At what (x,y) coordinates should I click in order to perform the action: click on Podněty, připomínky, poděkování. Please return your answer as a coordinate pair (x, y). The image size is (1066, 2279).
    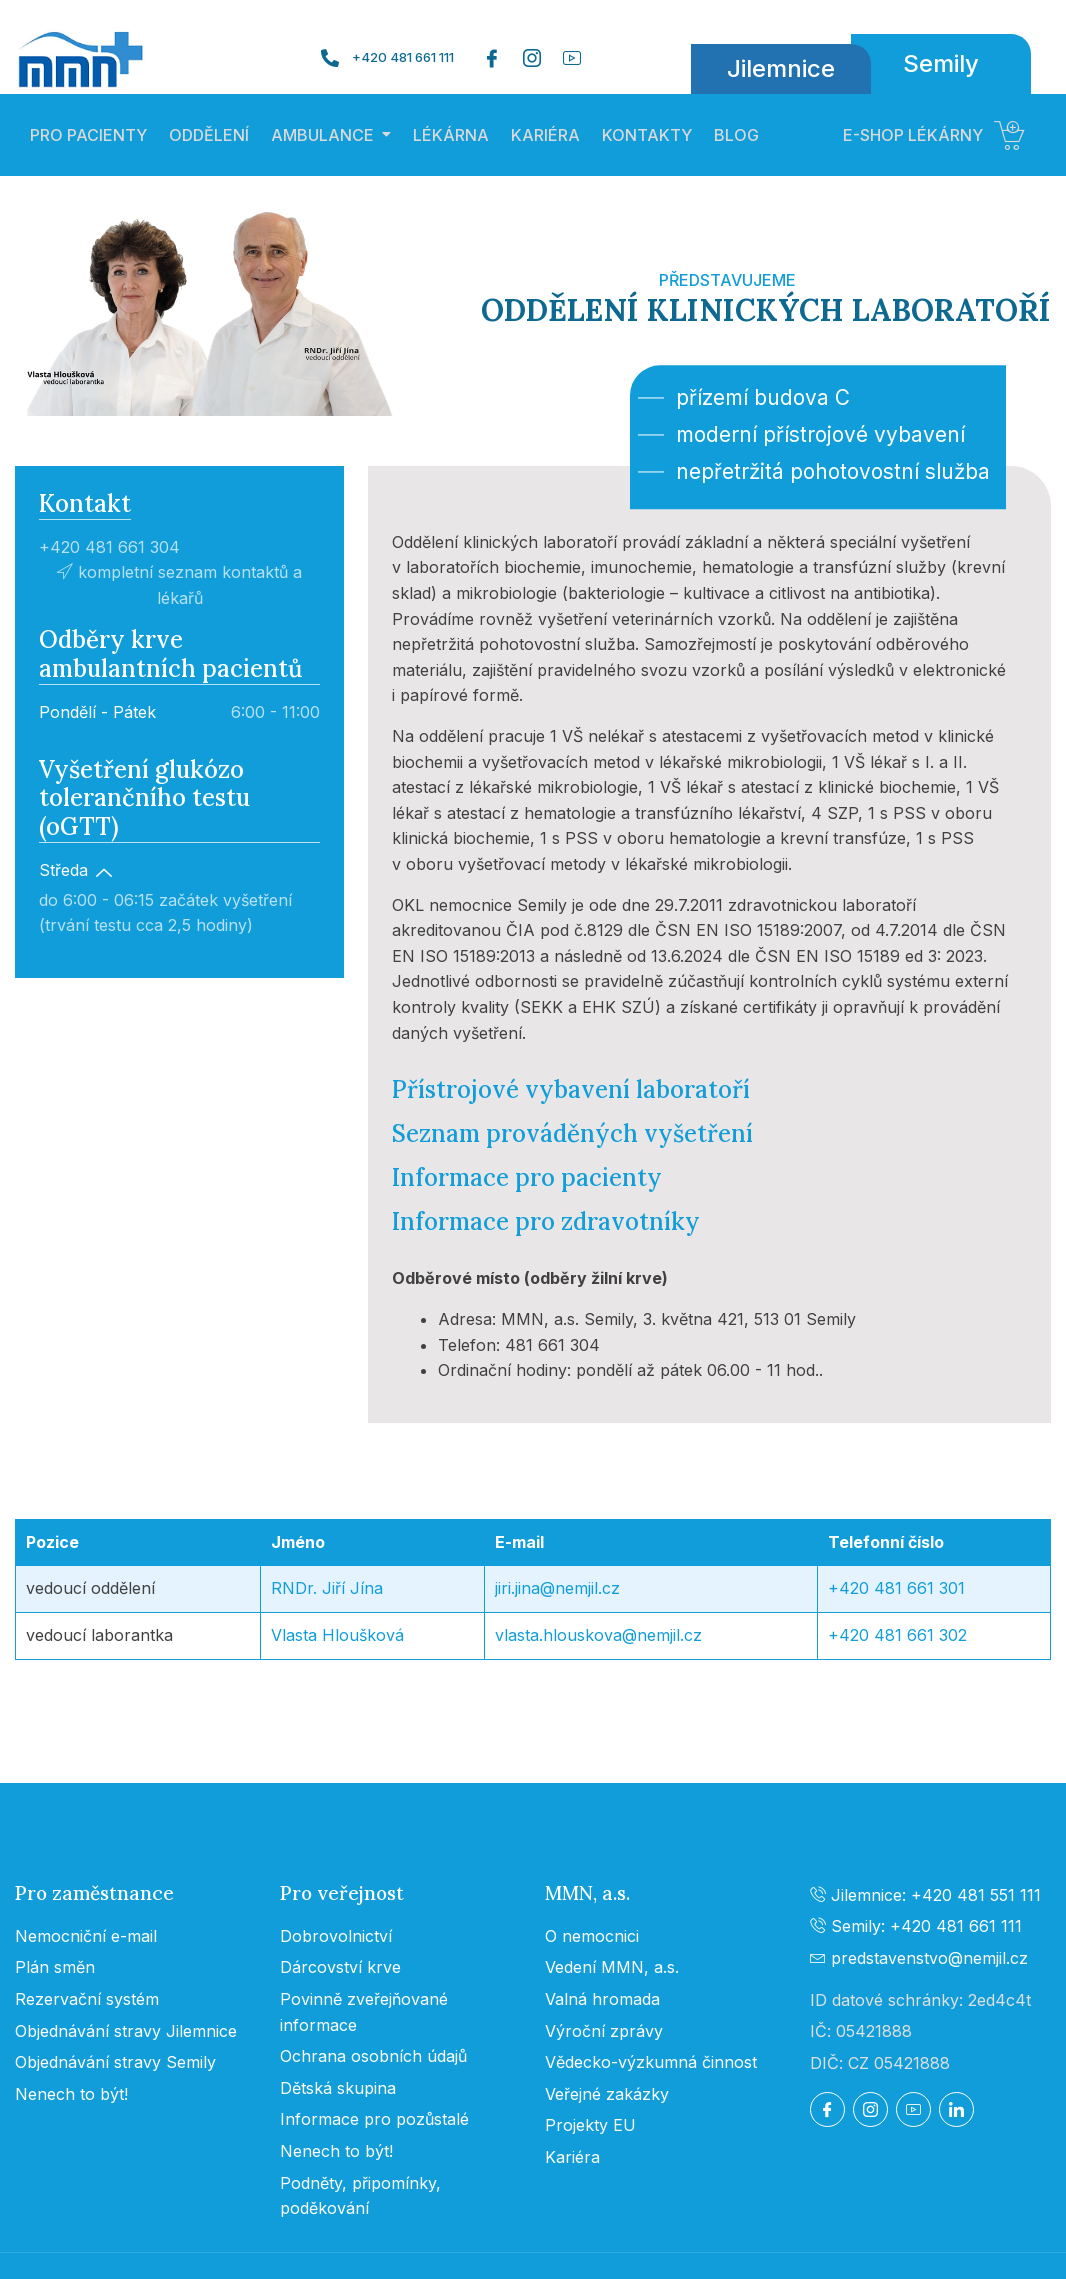
    Looking at the image, I should click on (360, 2196).